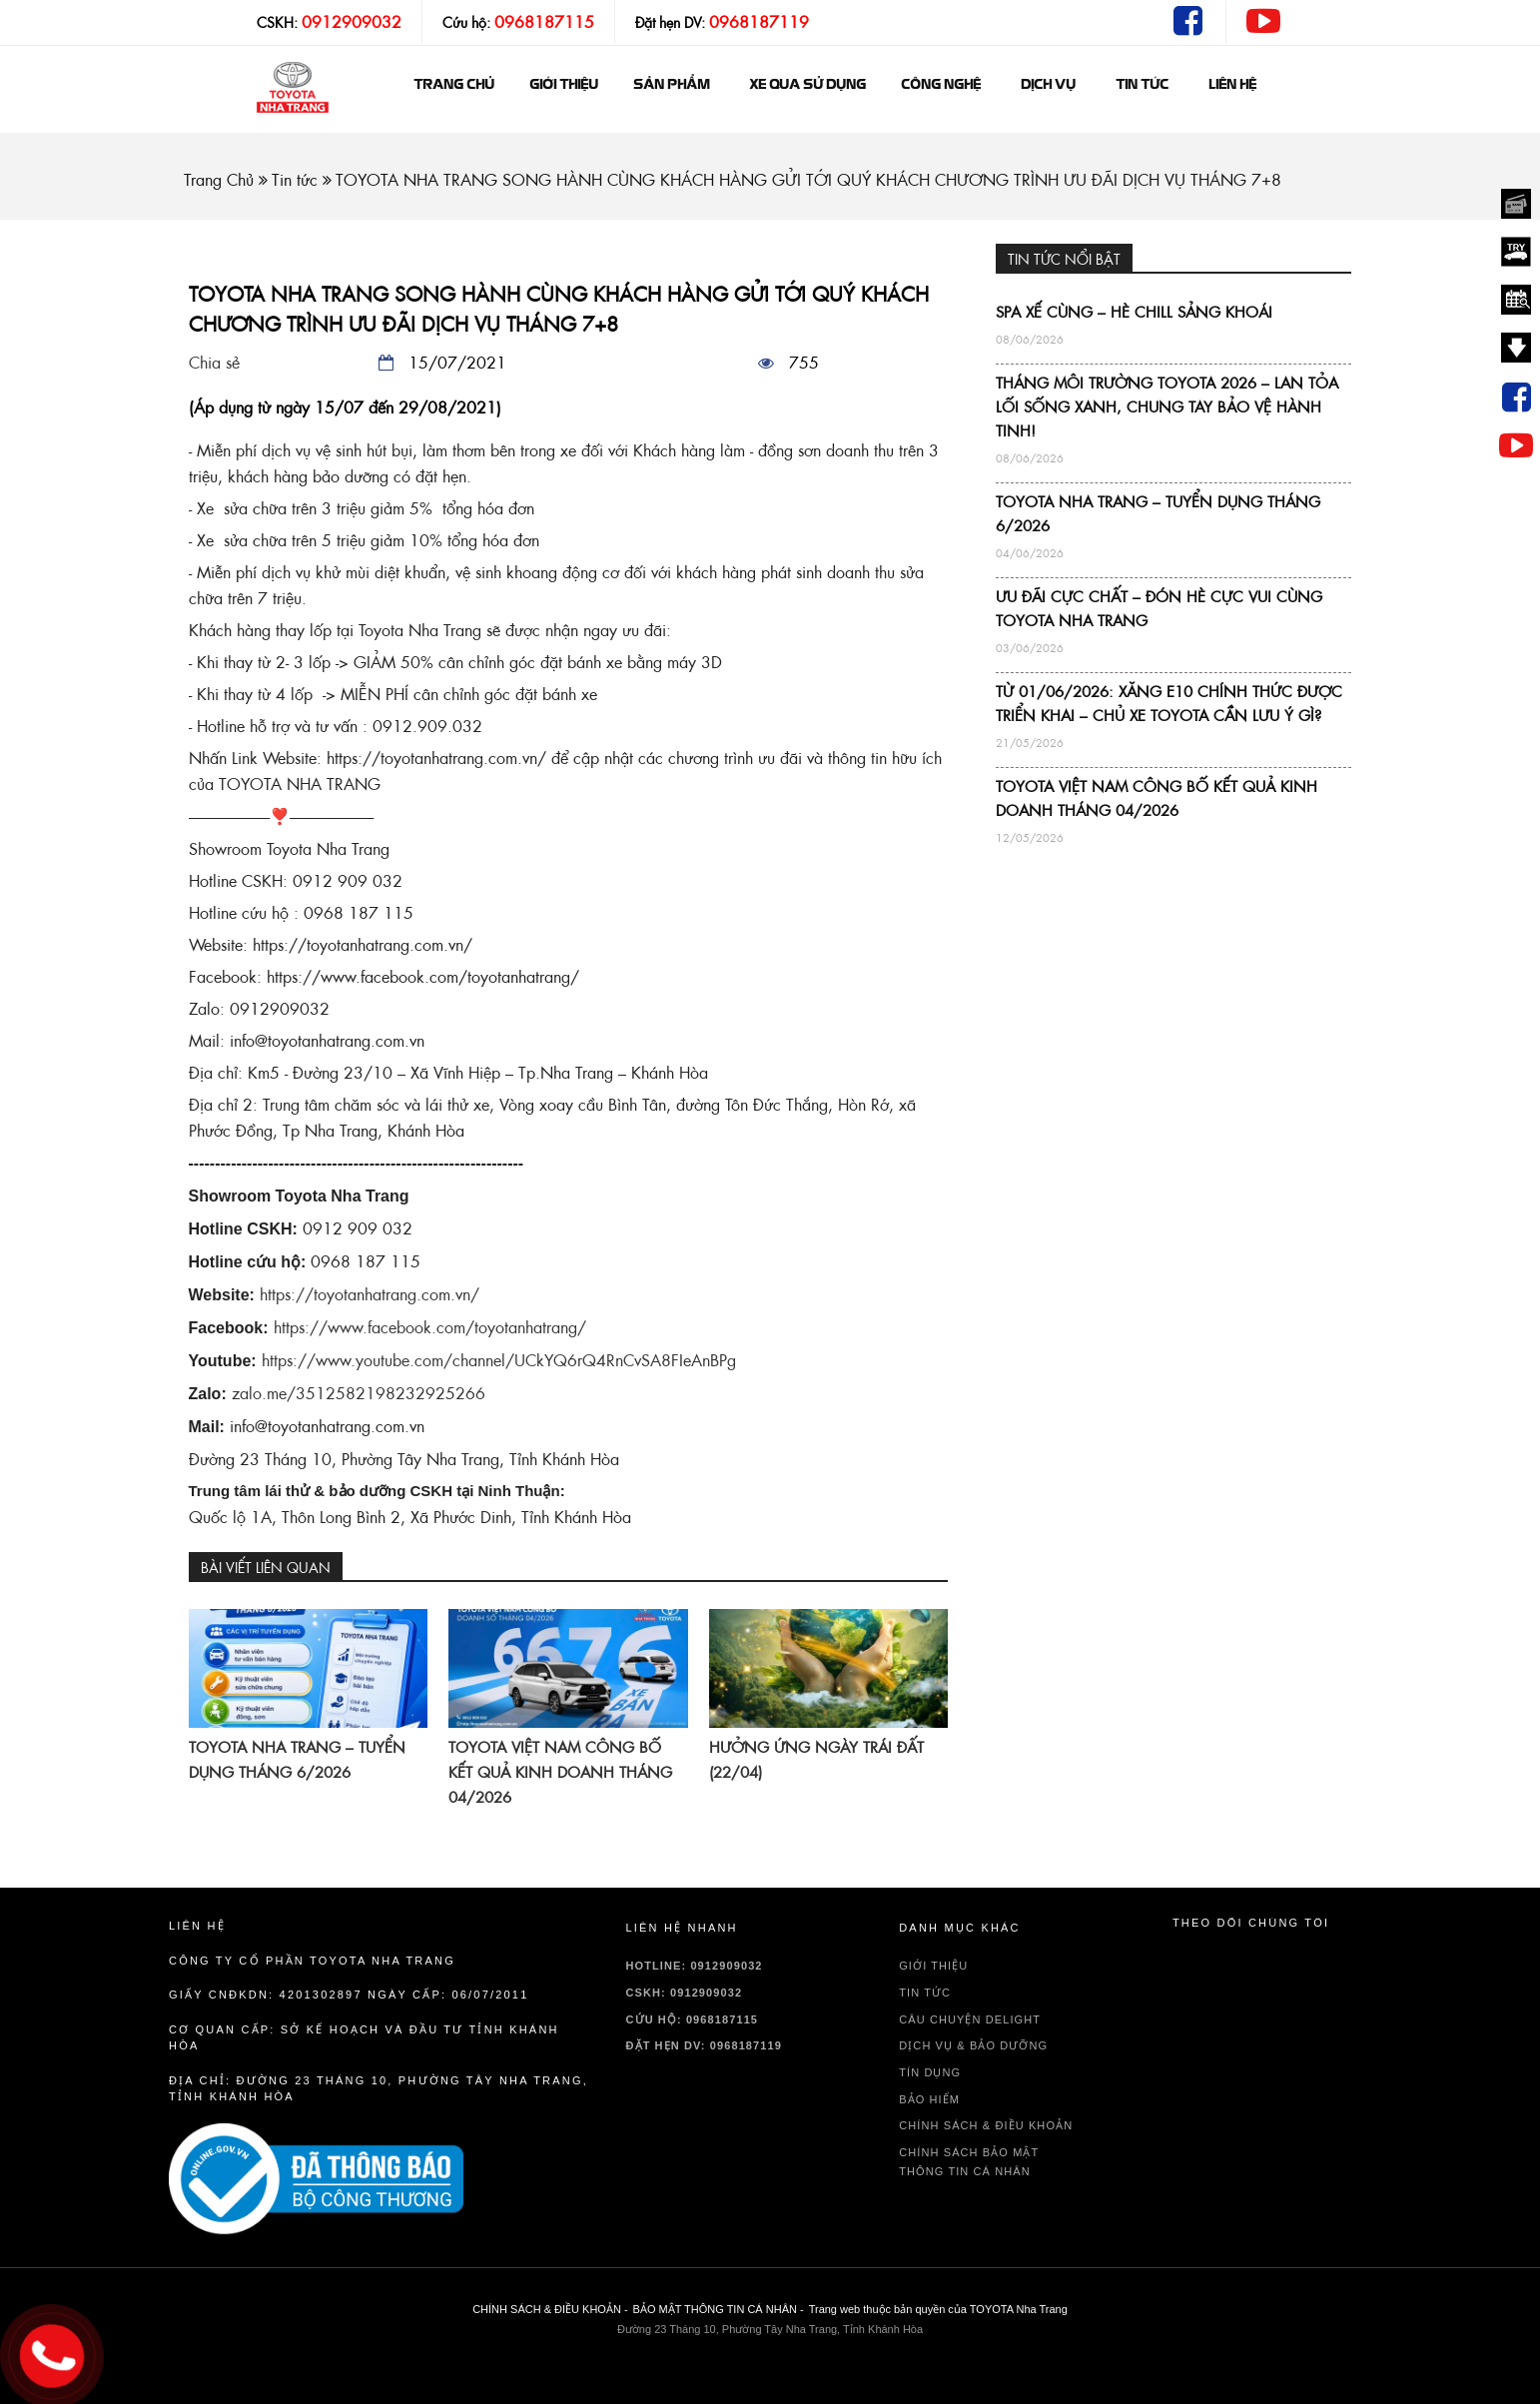  What do you see at coordinates (430, 1327) in the screenshot?
I see `https://www.facebook.com/toyotanhatrang/` at bounding box center [430, 1327].